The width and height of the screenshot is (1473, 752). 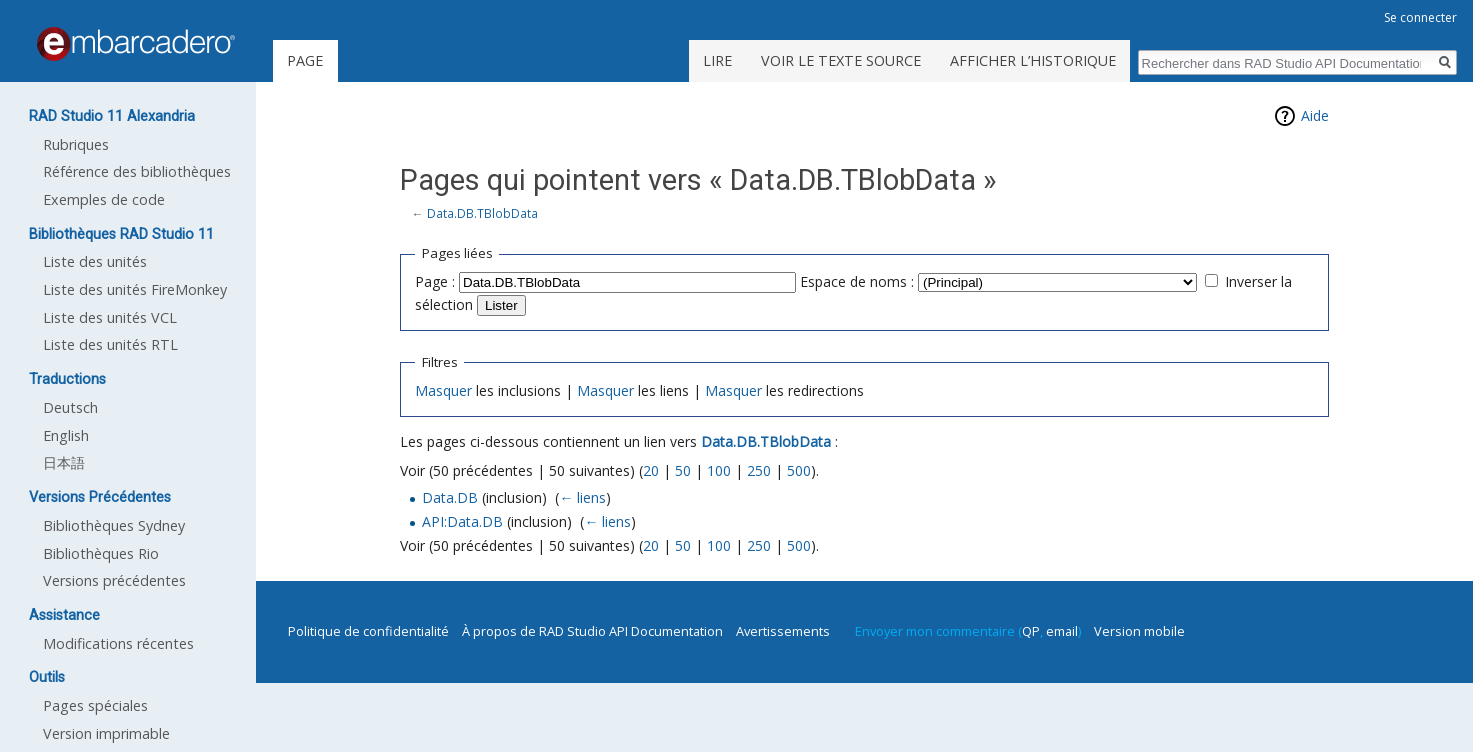 What do you see at coordinates (592, 631) in the screenshot?
I see `À propos de RAD Studio API Documentation` at bounding box center [592, 631].